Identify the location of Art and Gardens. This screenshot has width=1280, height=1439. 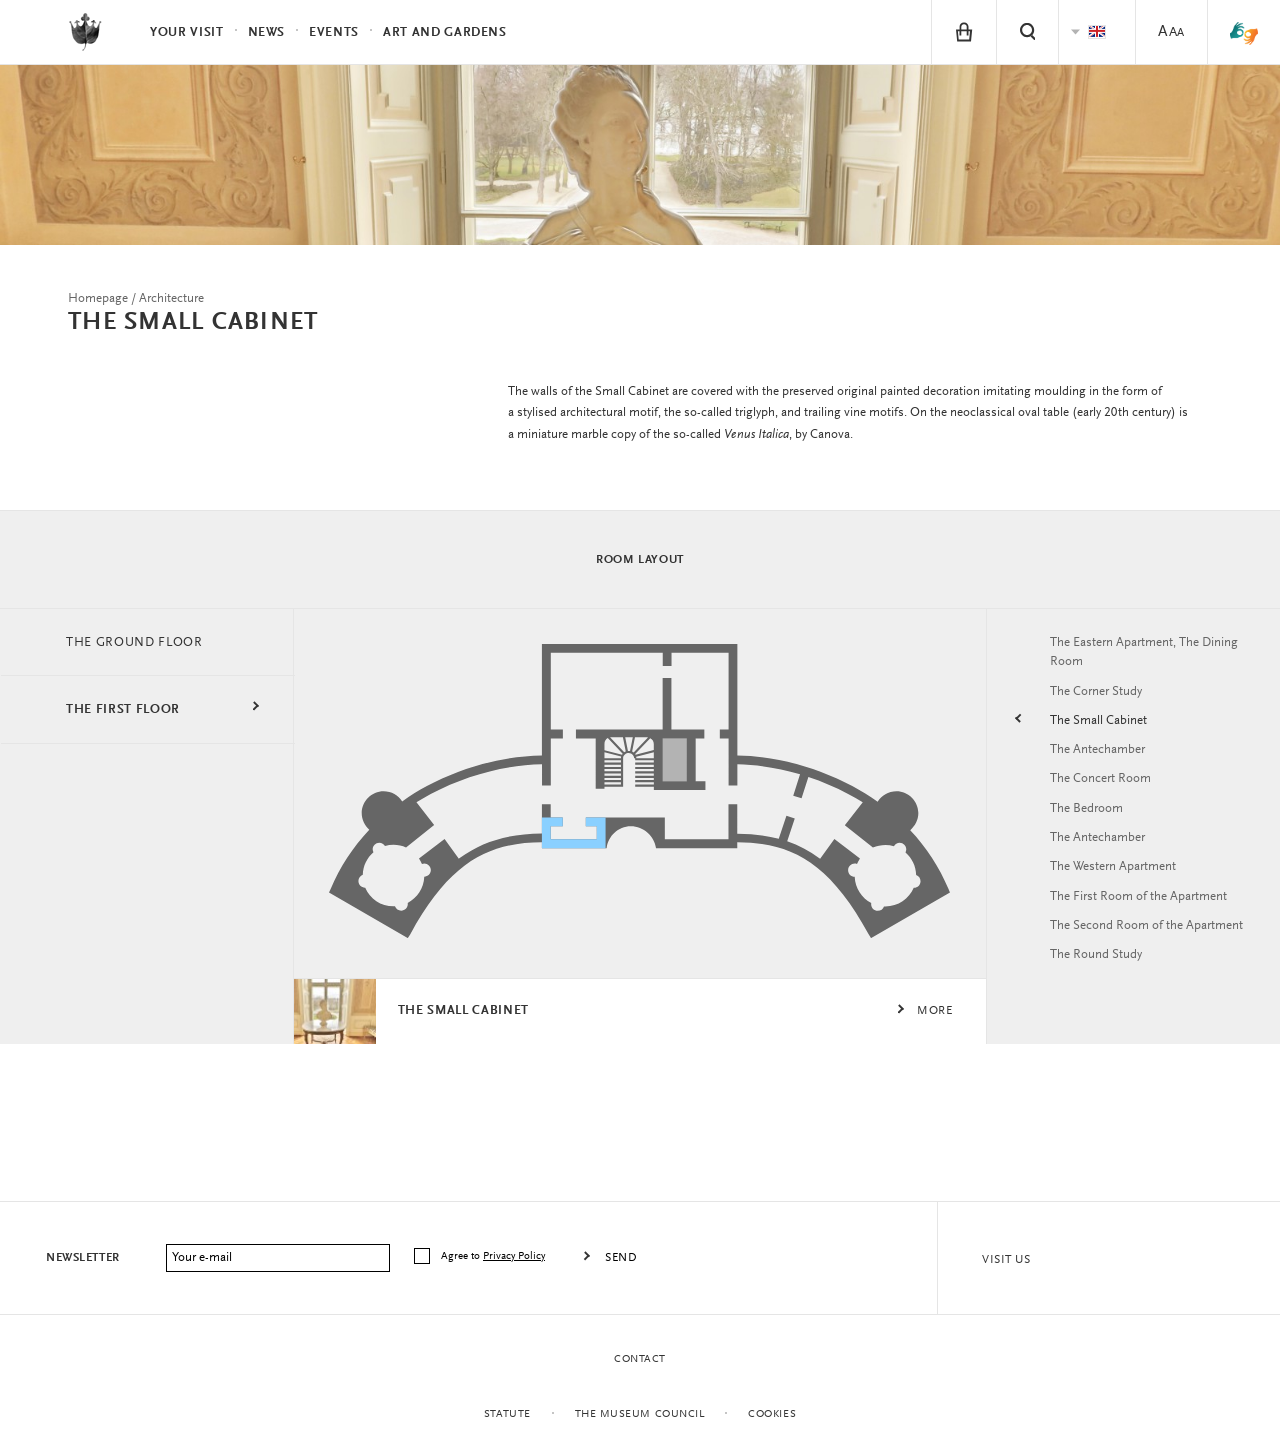
(445, 32).